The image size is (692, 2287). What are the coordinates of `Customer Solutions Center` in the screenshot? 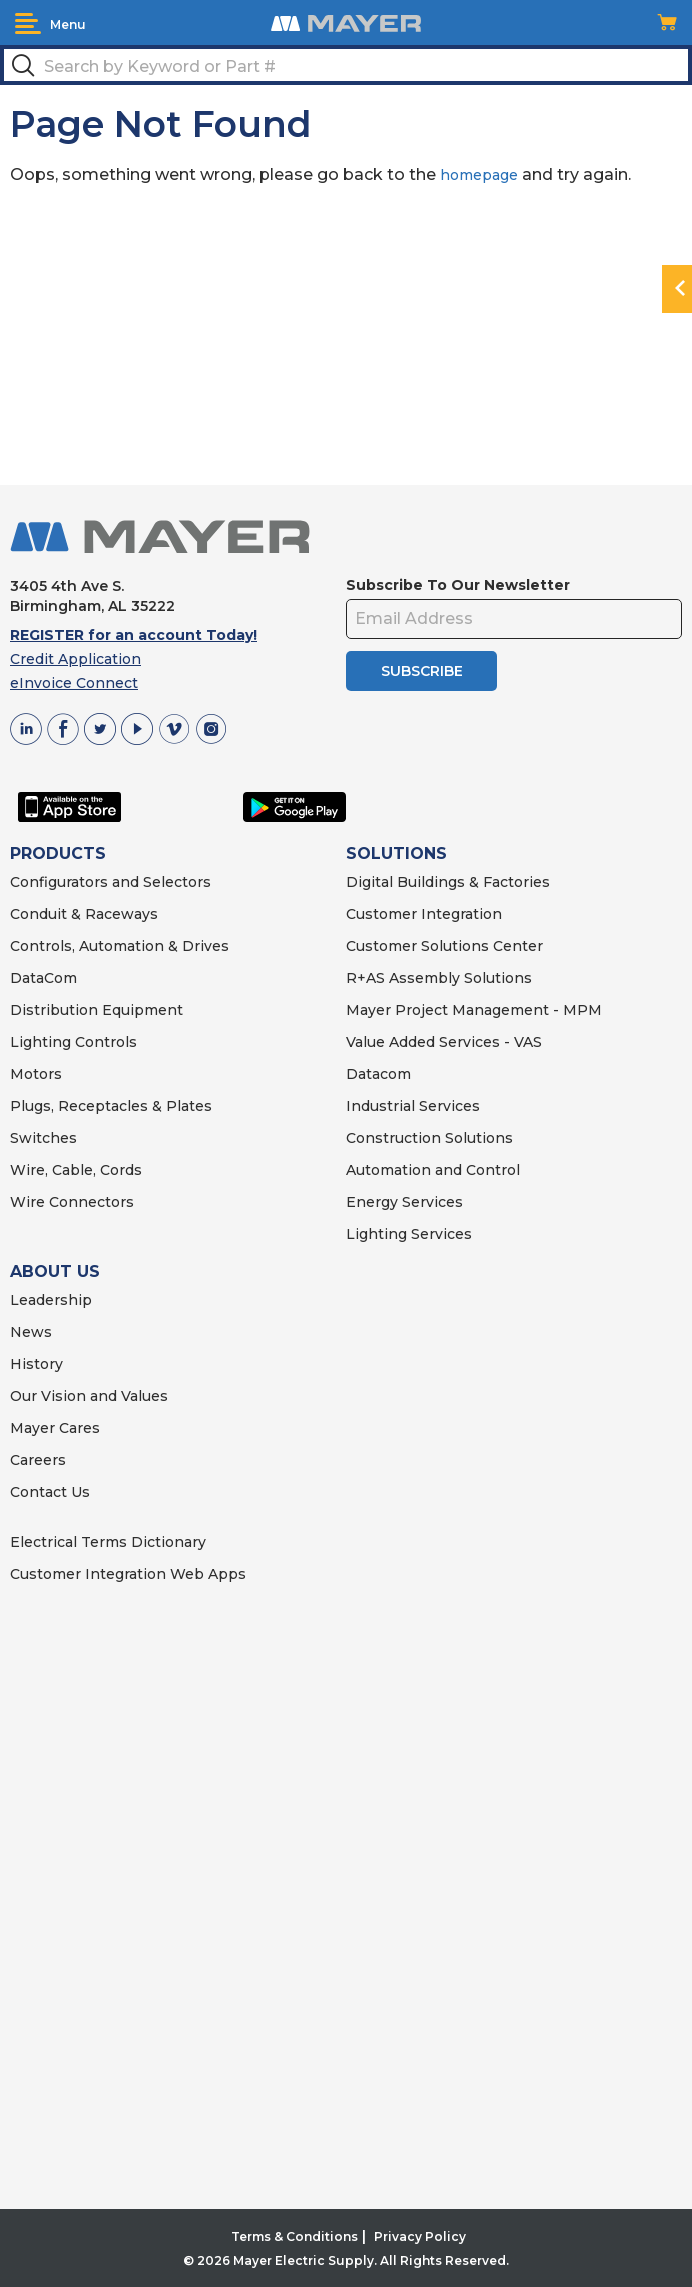 It's located at (444, 946).